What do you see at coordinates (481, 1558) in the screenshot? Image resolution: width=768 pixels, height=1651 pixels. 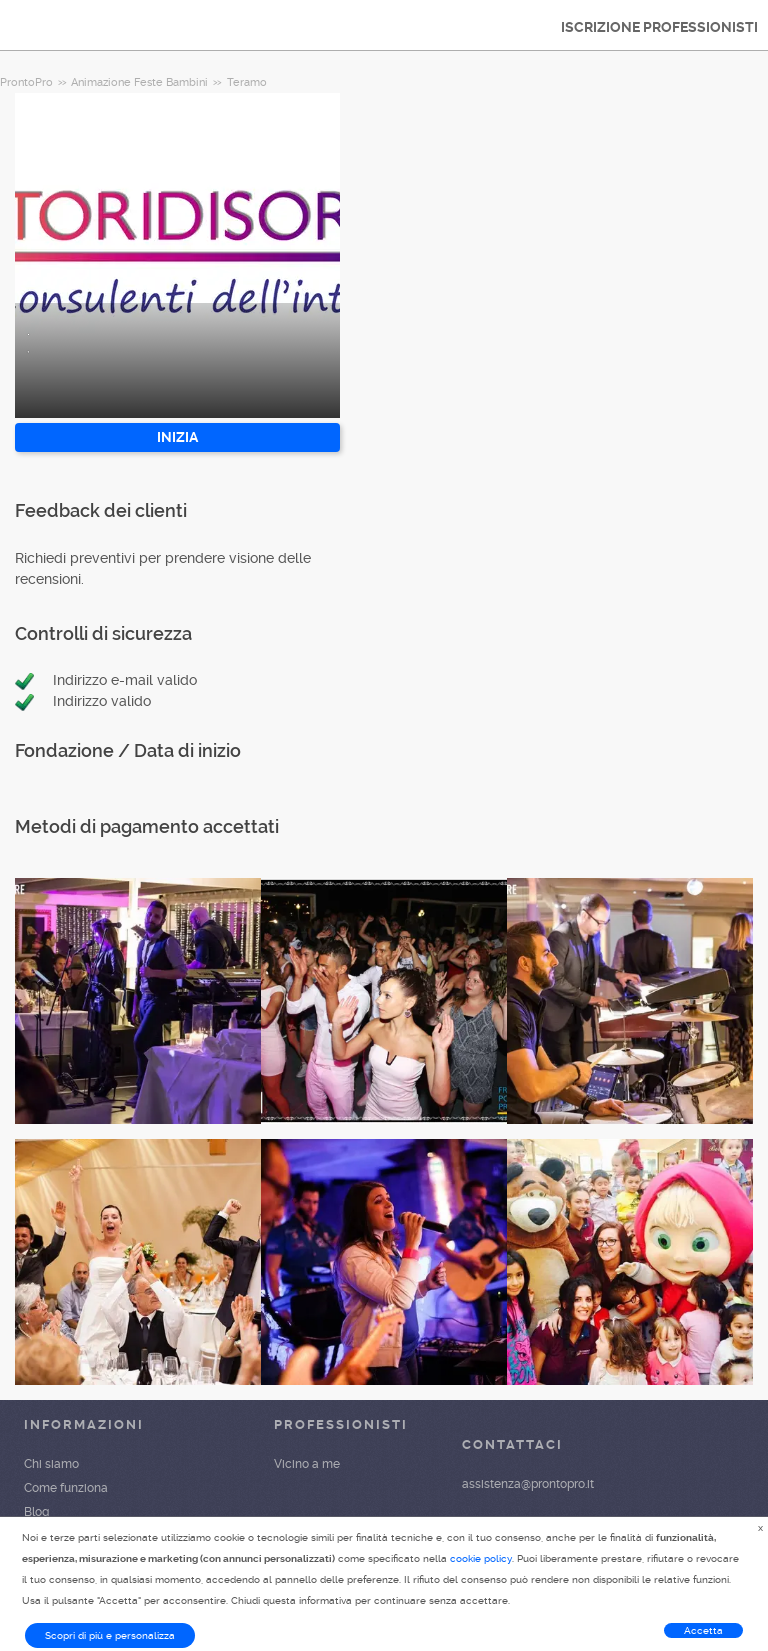 I see `cookie policy` at bounding box center [481, 1558].